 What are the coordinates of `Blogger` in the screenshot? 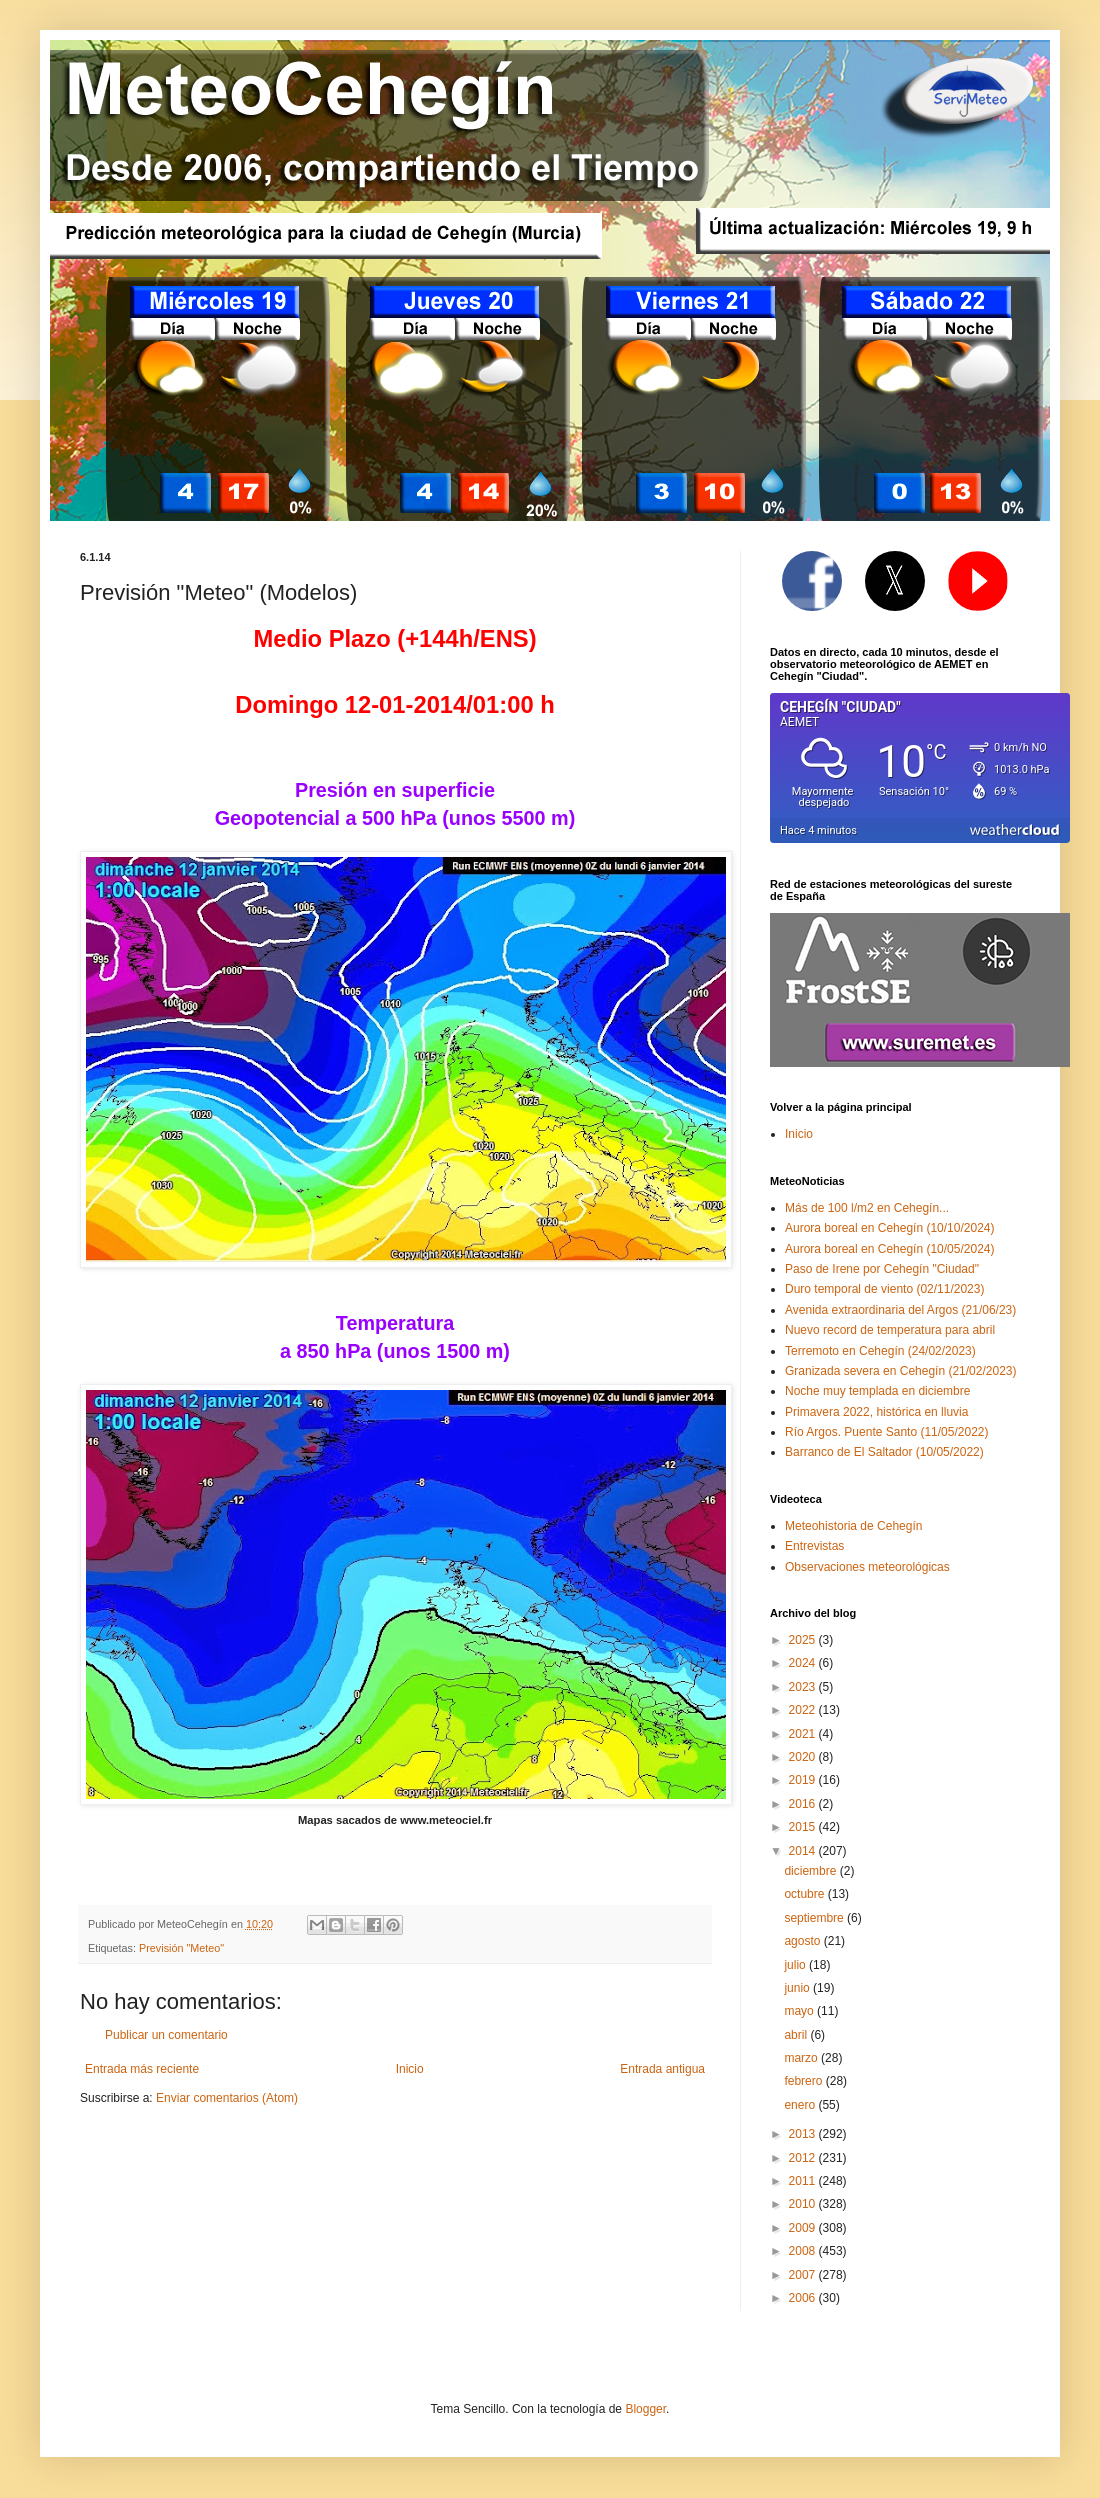 It's located at (645, 2409).